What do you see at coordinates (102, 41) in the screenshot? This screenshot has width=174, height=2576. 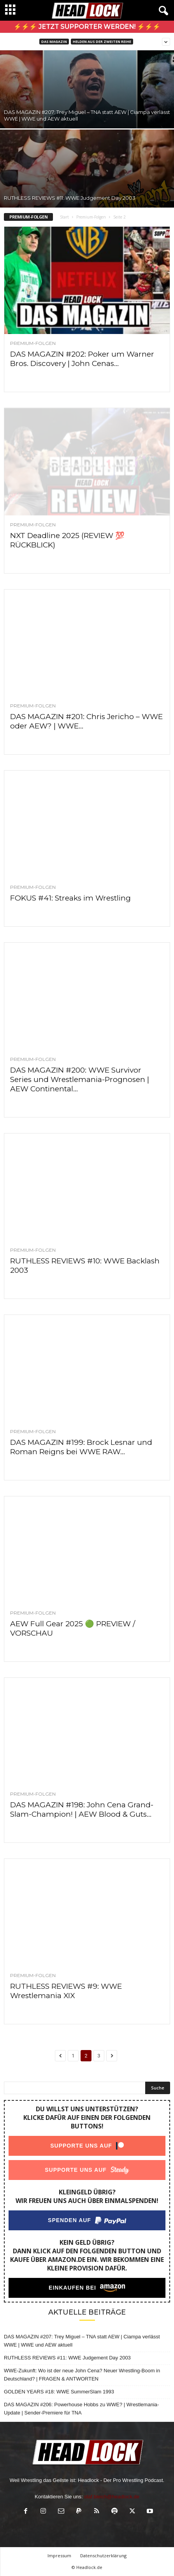 I see `Helden aus der zweiten Reihe` at bounding box center [102, 41].